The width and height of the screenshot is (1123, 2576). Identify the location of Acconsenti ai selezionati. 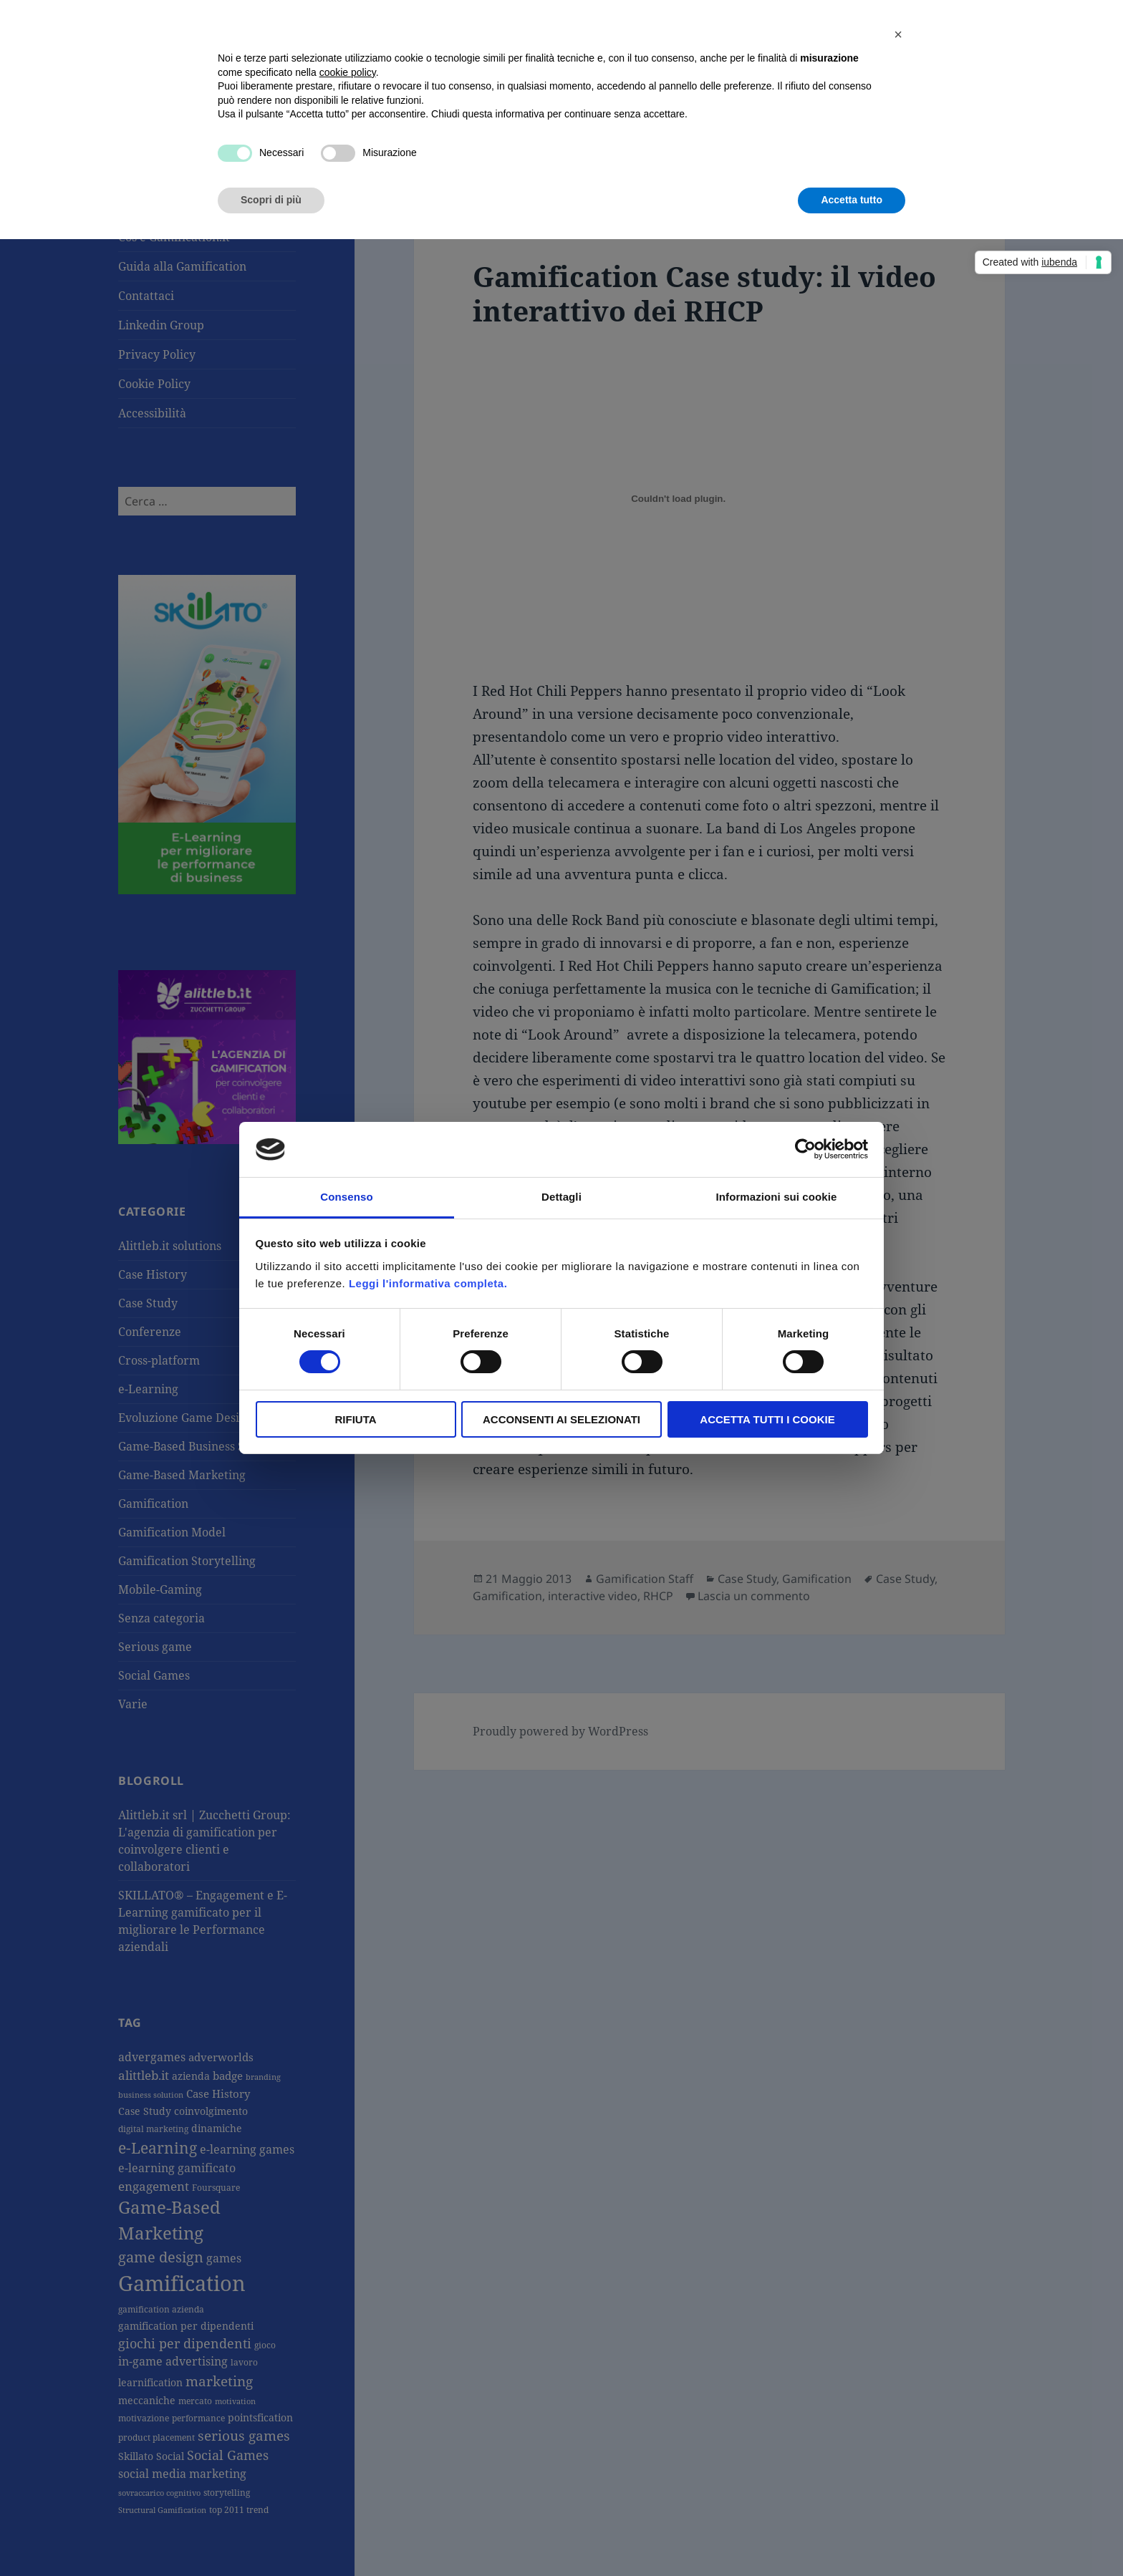
(561, 1419).